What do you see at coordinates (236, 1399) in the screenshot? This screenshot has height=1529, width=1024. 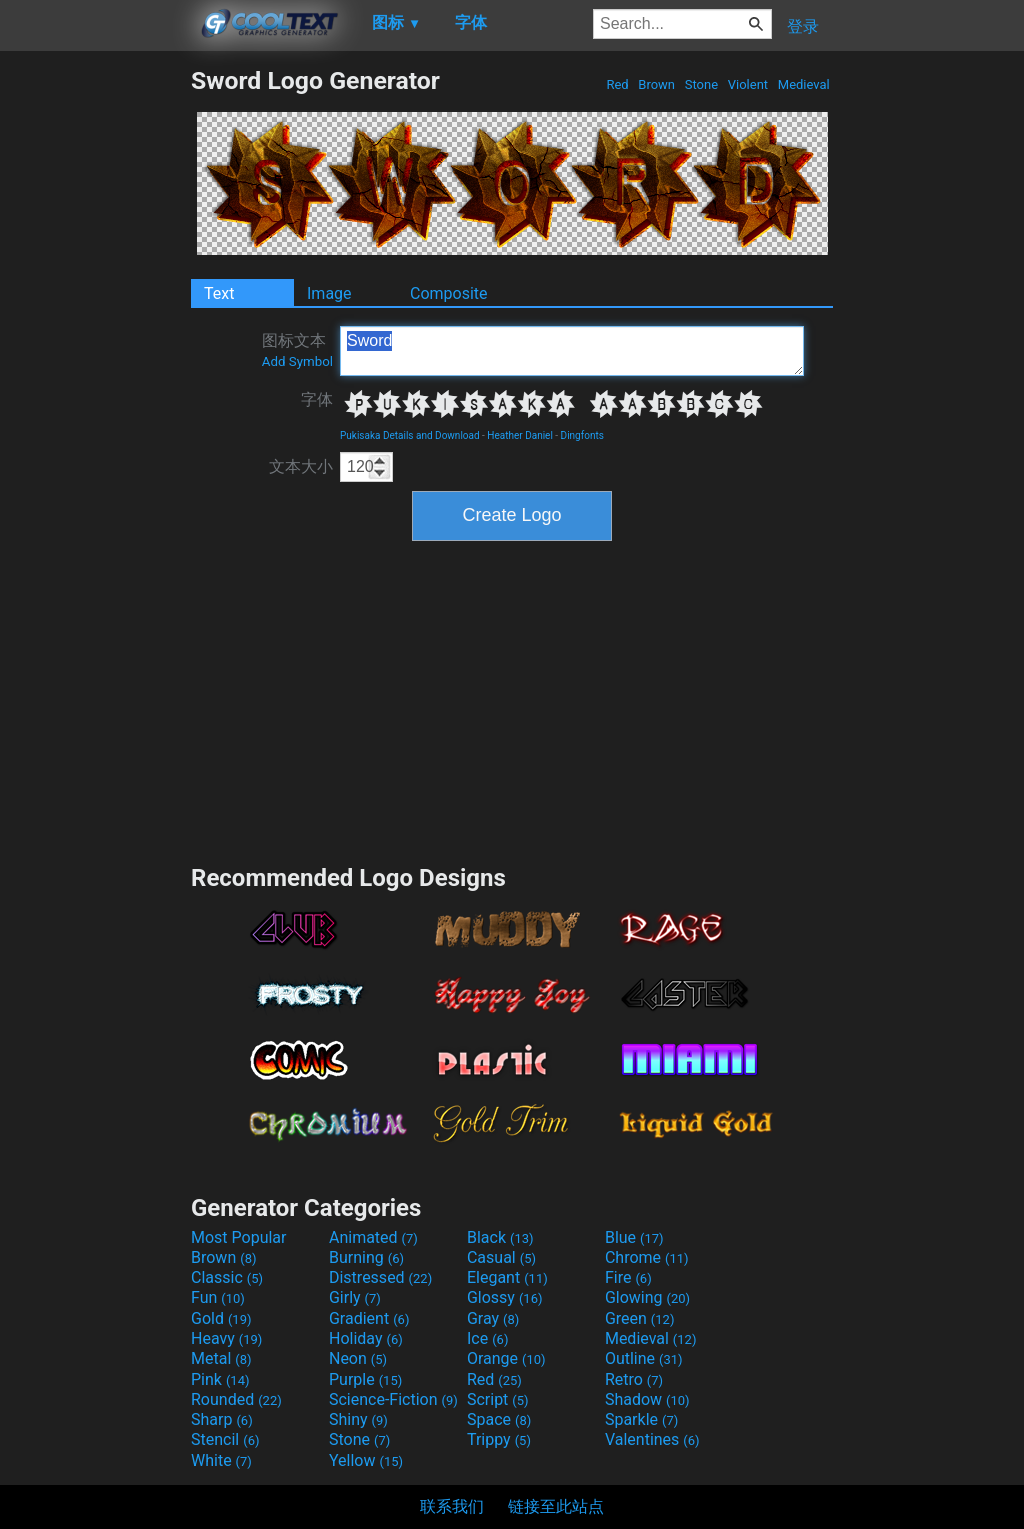 I see `Rounded` at bounding box center [236, 1399].